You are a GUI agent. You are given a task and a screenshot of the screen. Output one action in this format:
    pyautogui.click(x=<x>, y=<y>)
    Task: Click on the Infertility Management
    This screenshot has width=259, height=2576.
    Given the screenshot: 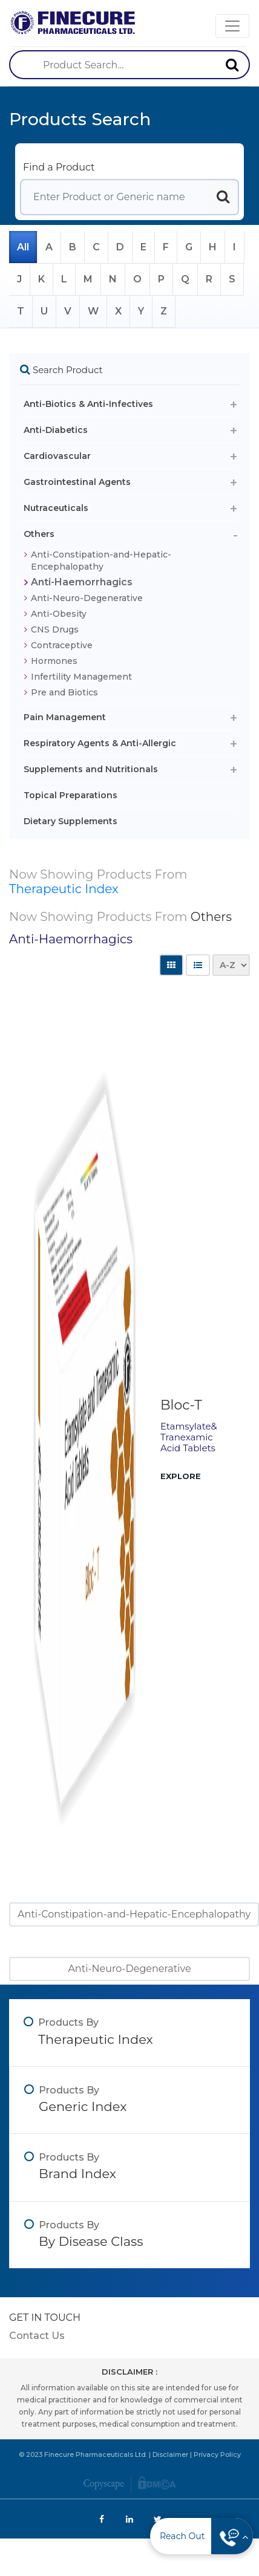 What is the action you would take?
    pyautogui.click(x=81, y=676)
    